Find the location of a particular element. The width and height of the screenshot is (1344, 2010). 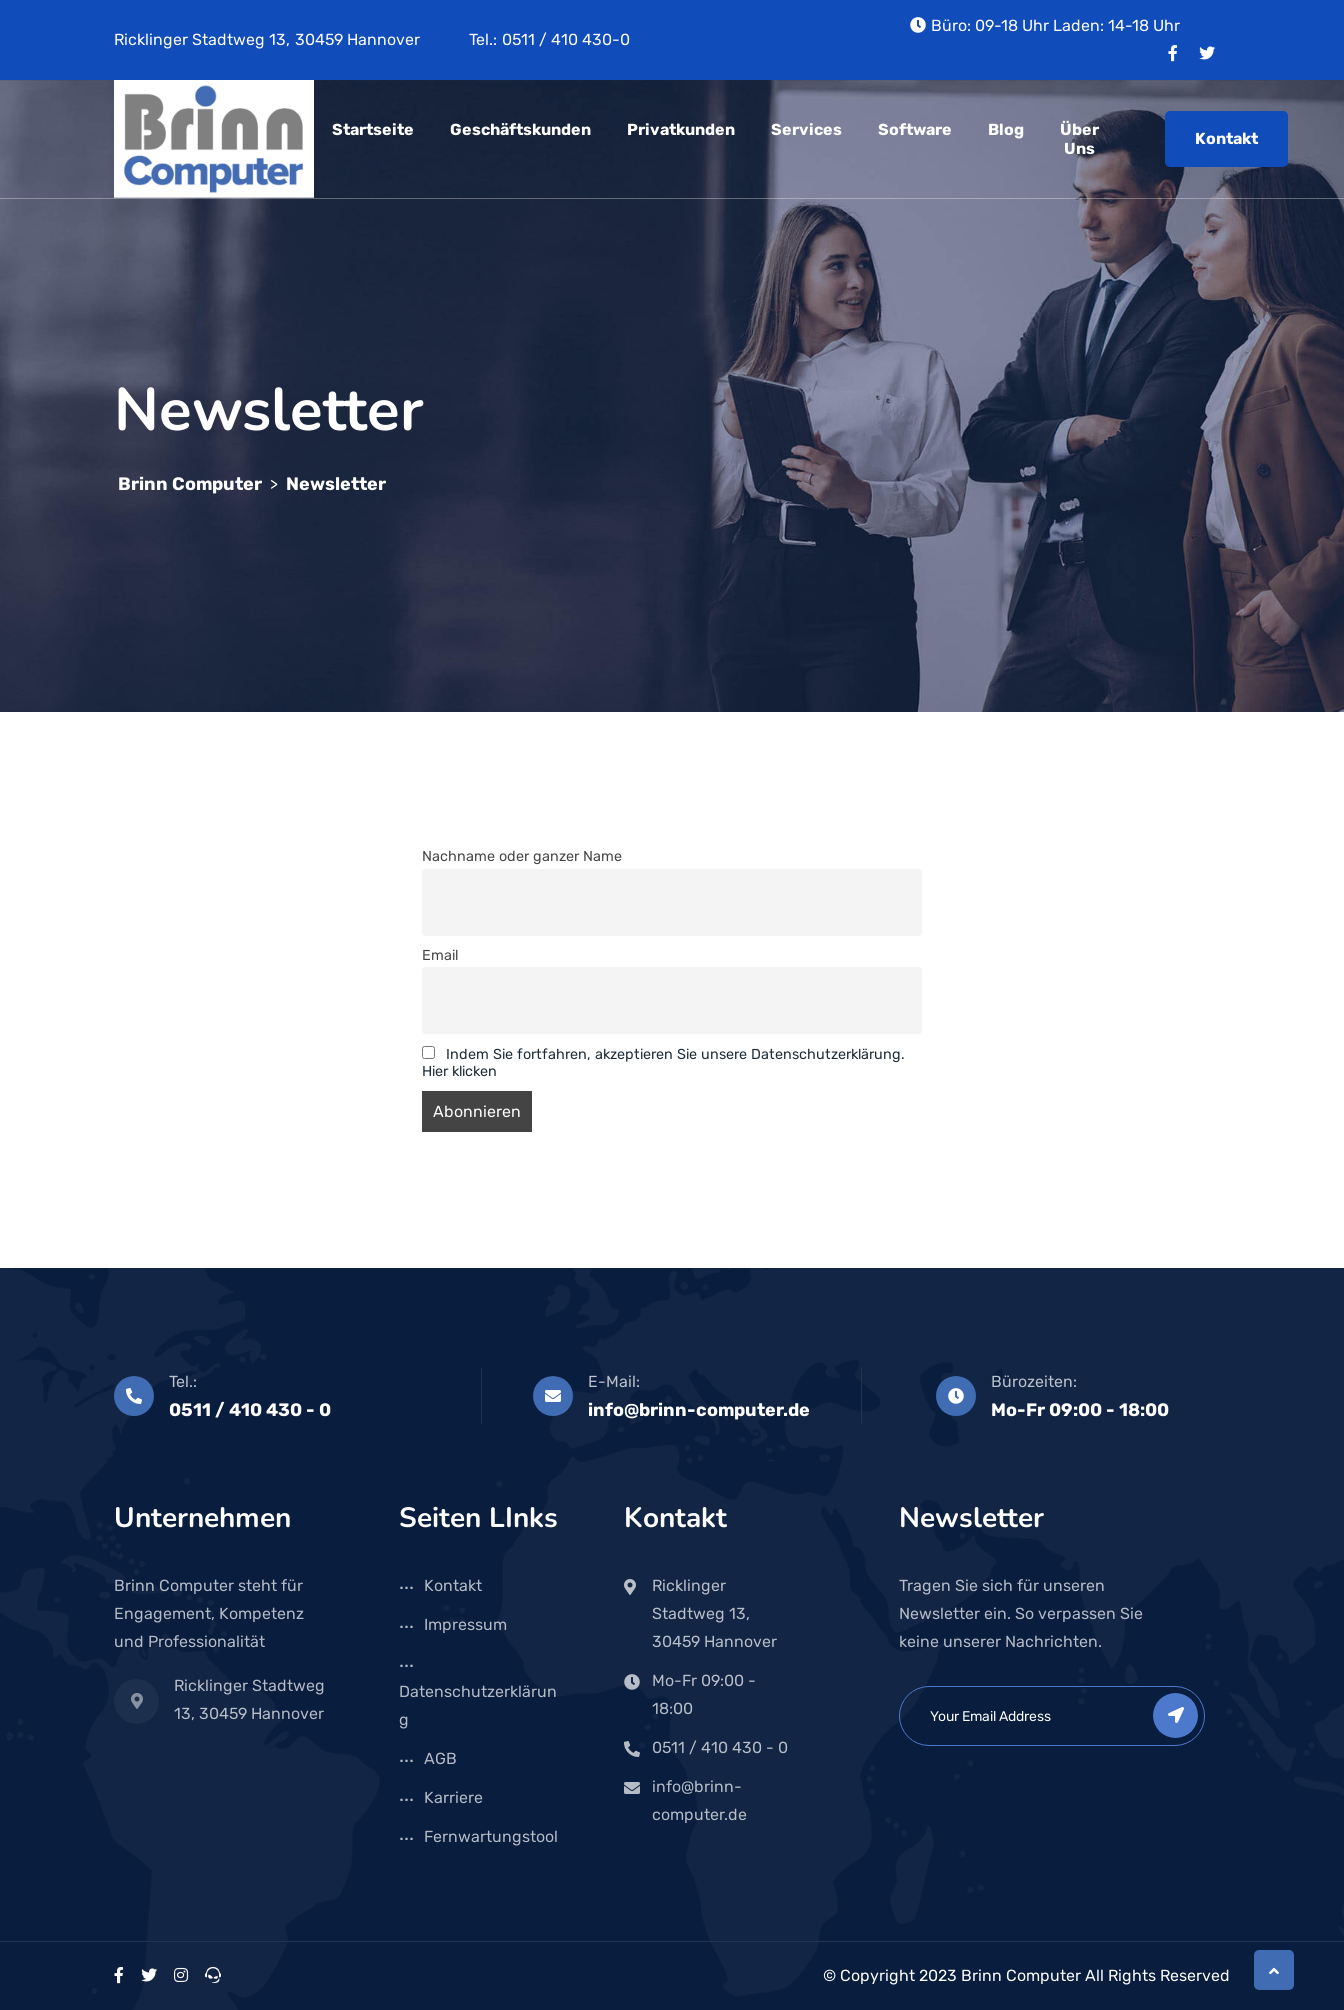

Services is located at coordinates (806, 129).